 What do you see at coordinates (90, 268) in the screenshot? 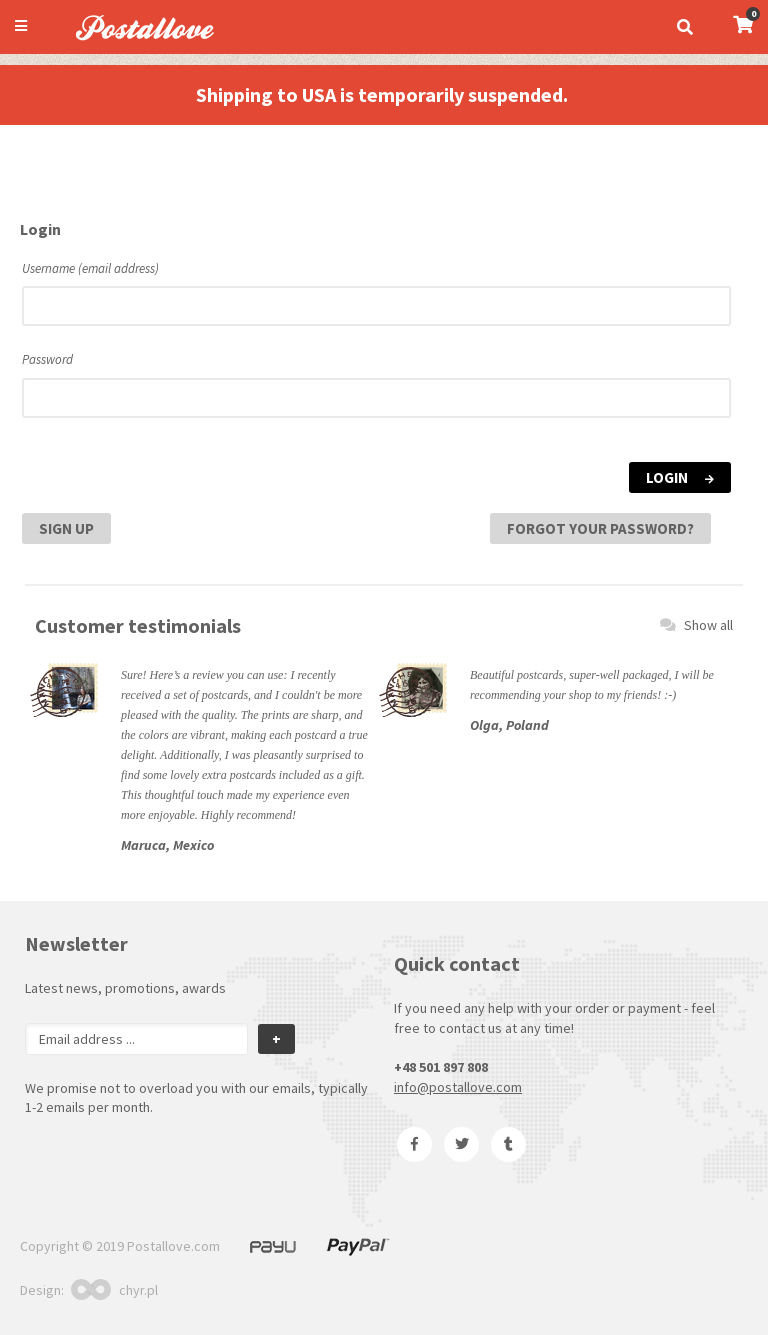
I see `Username (email address)` at bounding box center [90, 268].